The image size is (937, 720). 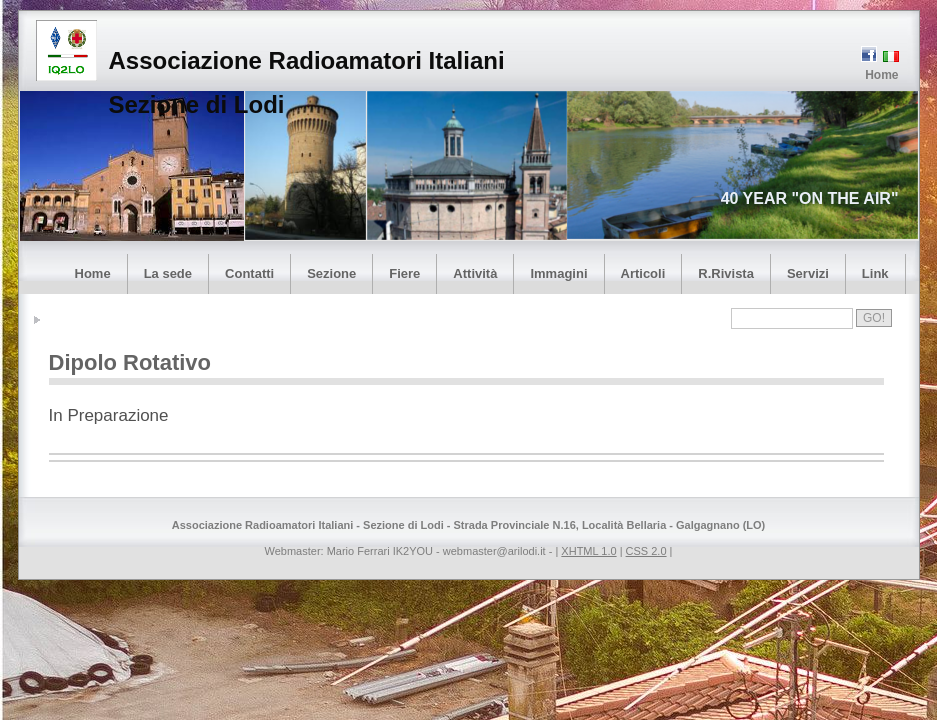 What do you see at coordinates (881, 75) in the screenshot?
I see `Home` at bounding box center [881, 75].